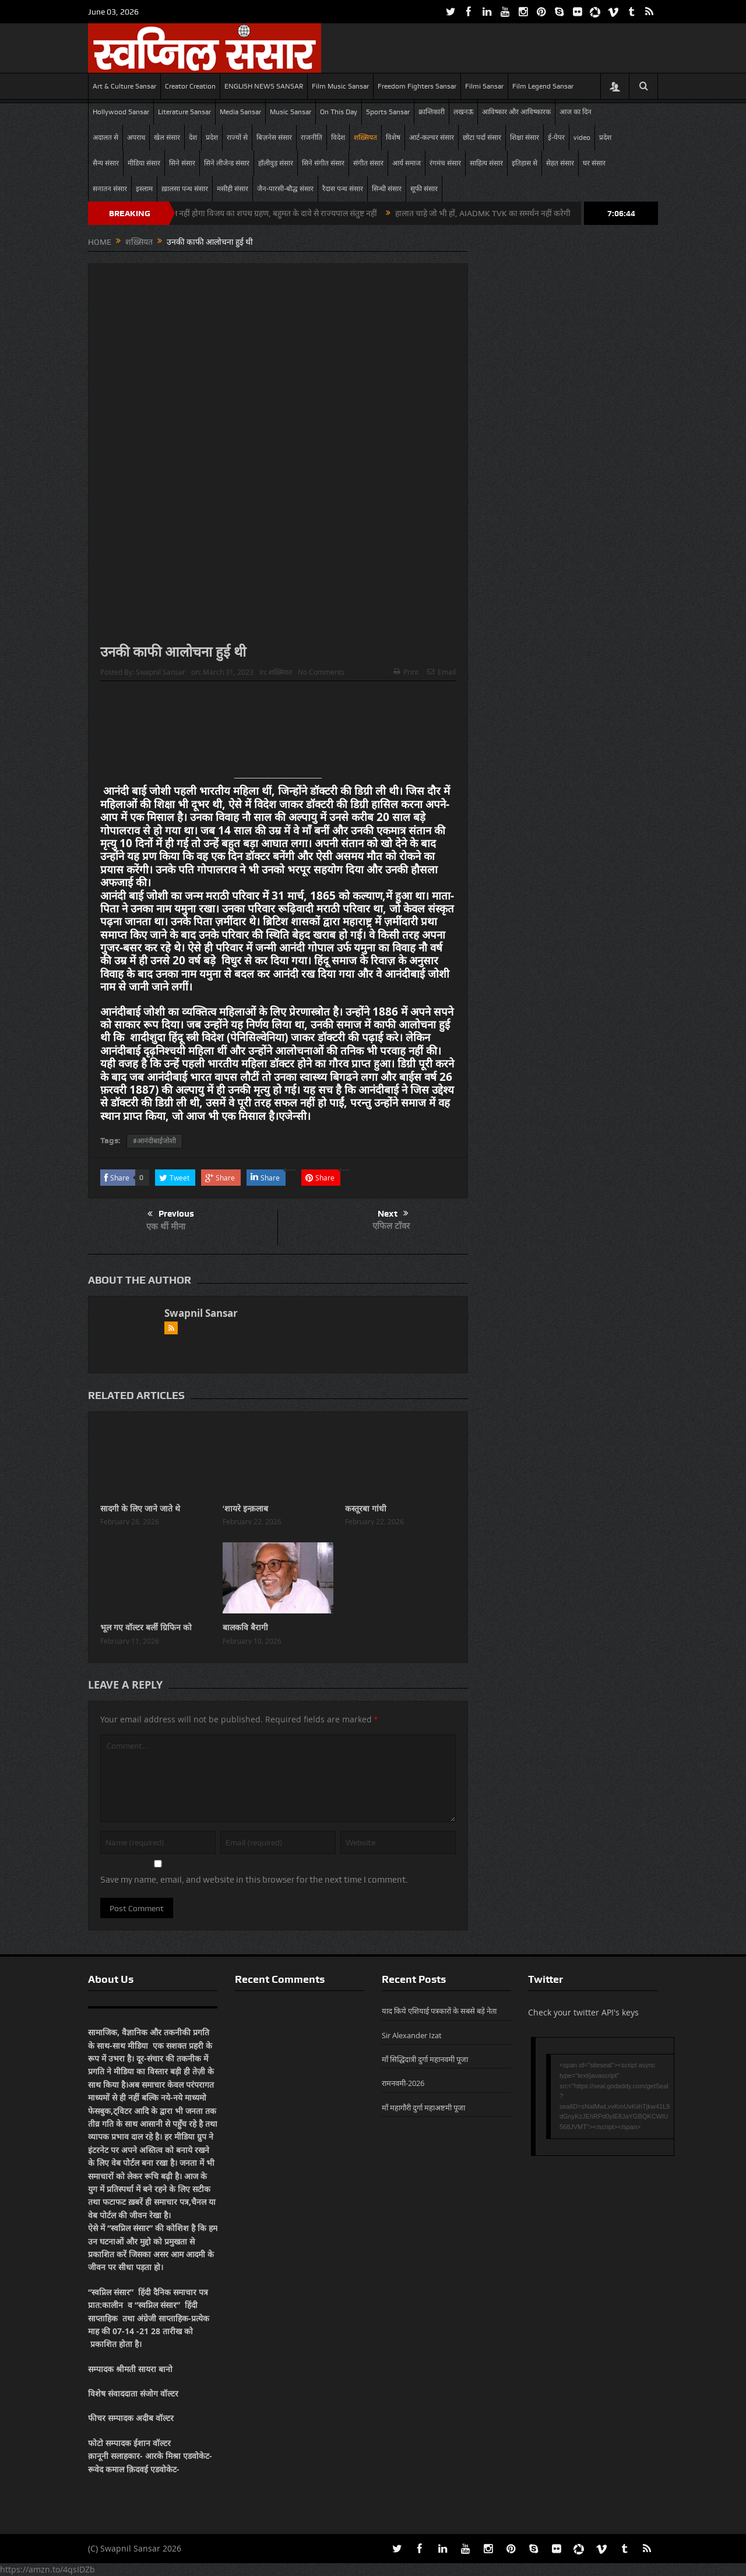 The height and width of the screenshot is (2576, 746). I want to click on माँ महागौरी दुर्गा महाअष्टमी पूजा, so click(423, 2107).